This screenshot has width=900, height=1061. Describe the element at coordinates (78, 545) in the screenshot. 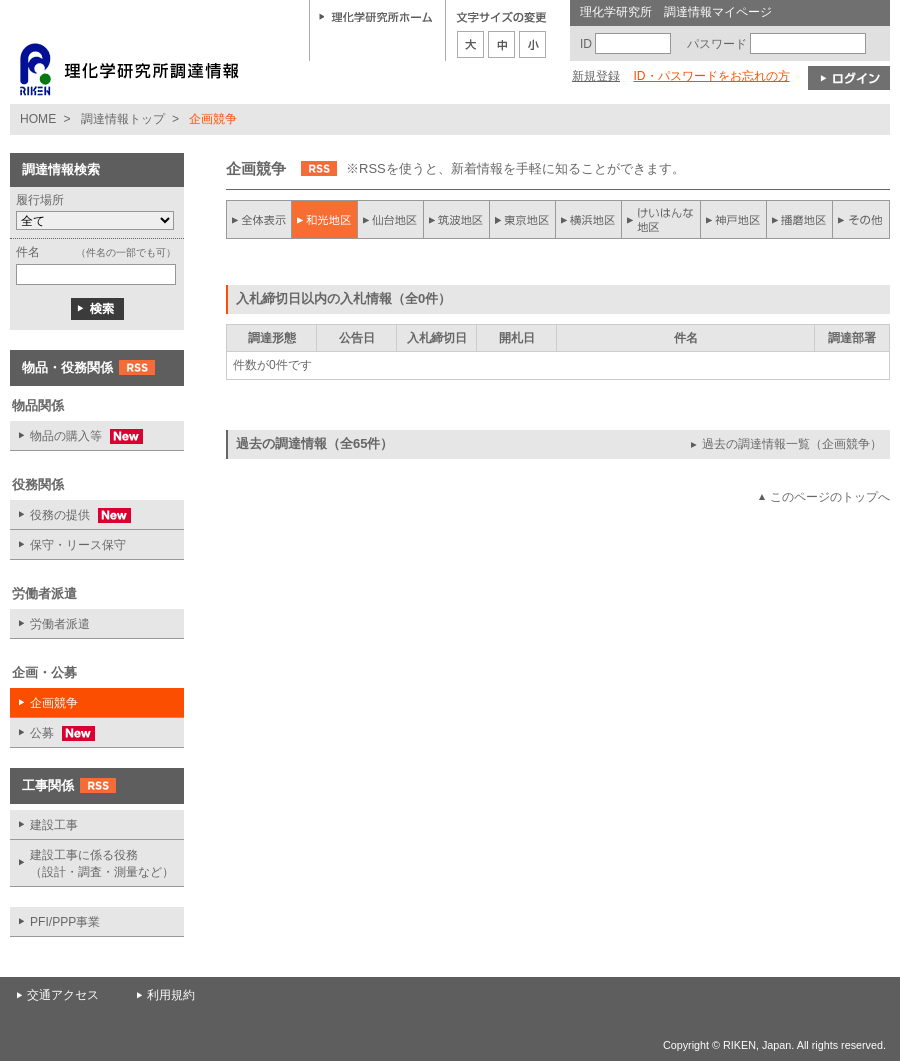

I see `保守・リース保守` at that location.